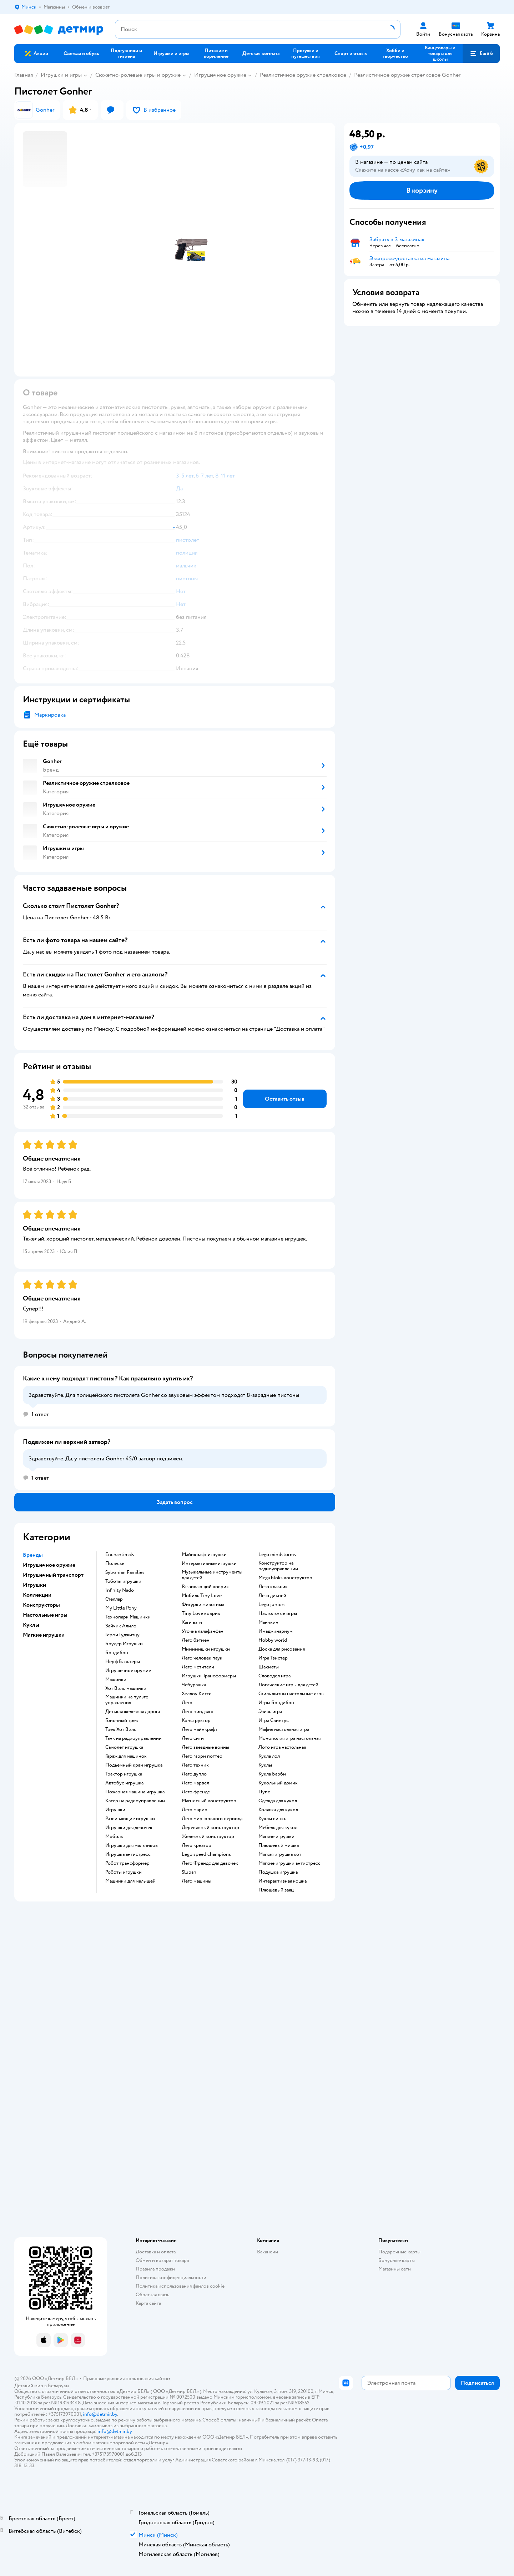 Image resolution: width=514 pixels, height=2576 pixels. What do you see at coordinates (201, 1613) in the screenshot?
I see `Tiny Love коврик` at bounding box center [201, 1613].